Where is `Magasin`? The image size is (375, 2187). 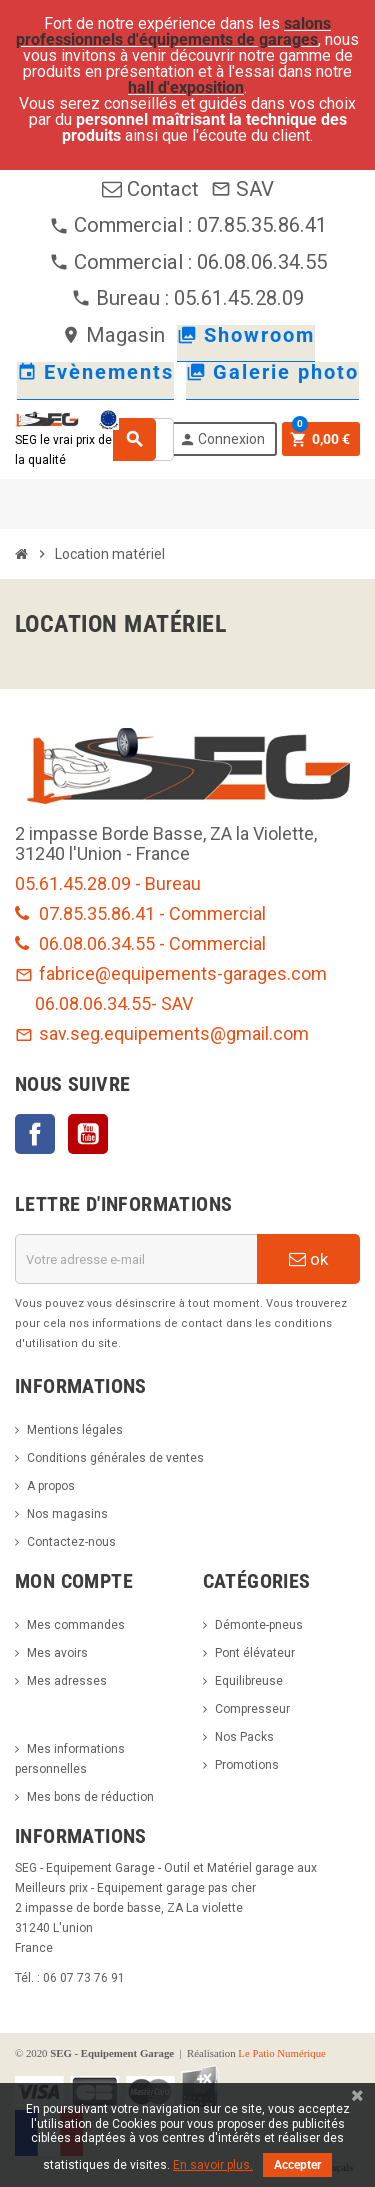 Magasin is located at coordinates (113, 335).